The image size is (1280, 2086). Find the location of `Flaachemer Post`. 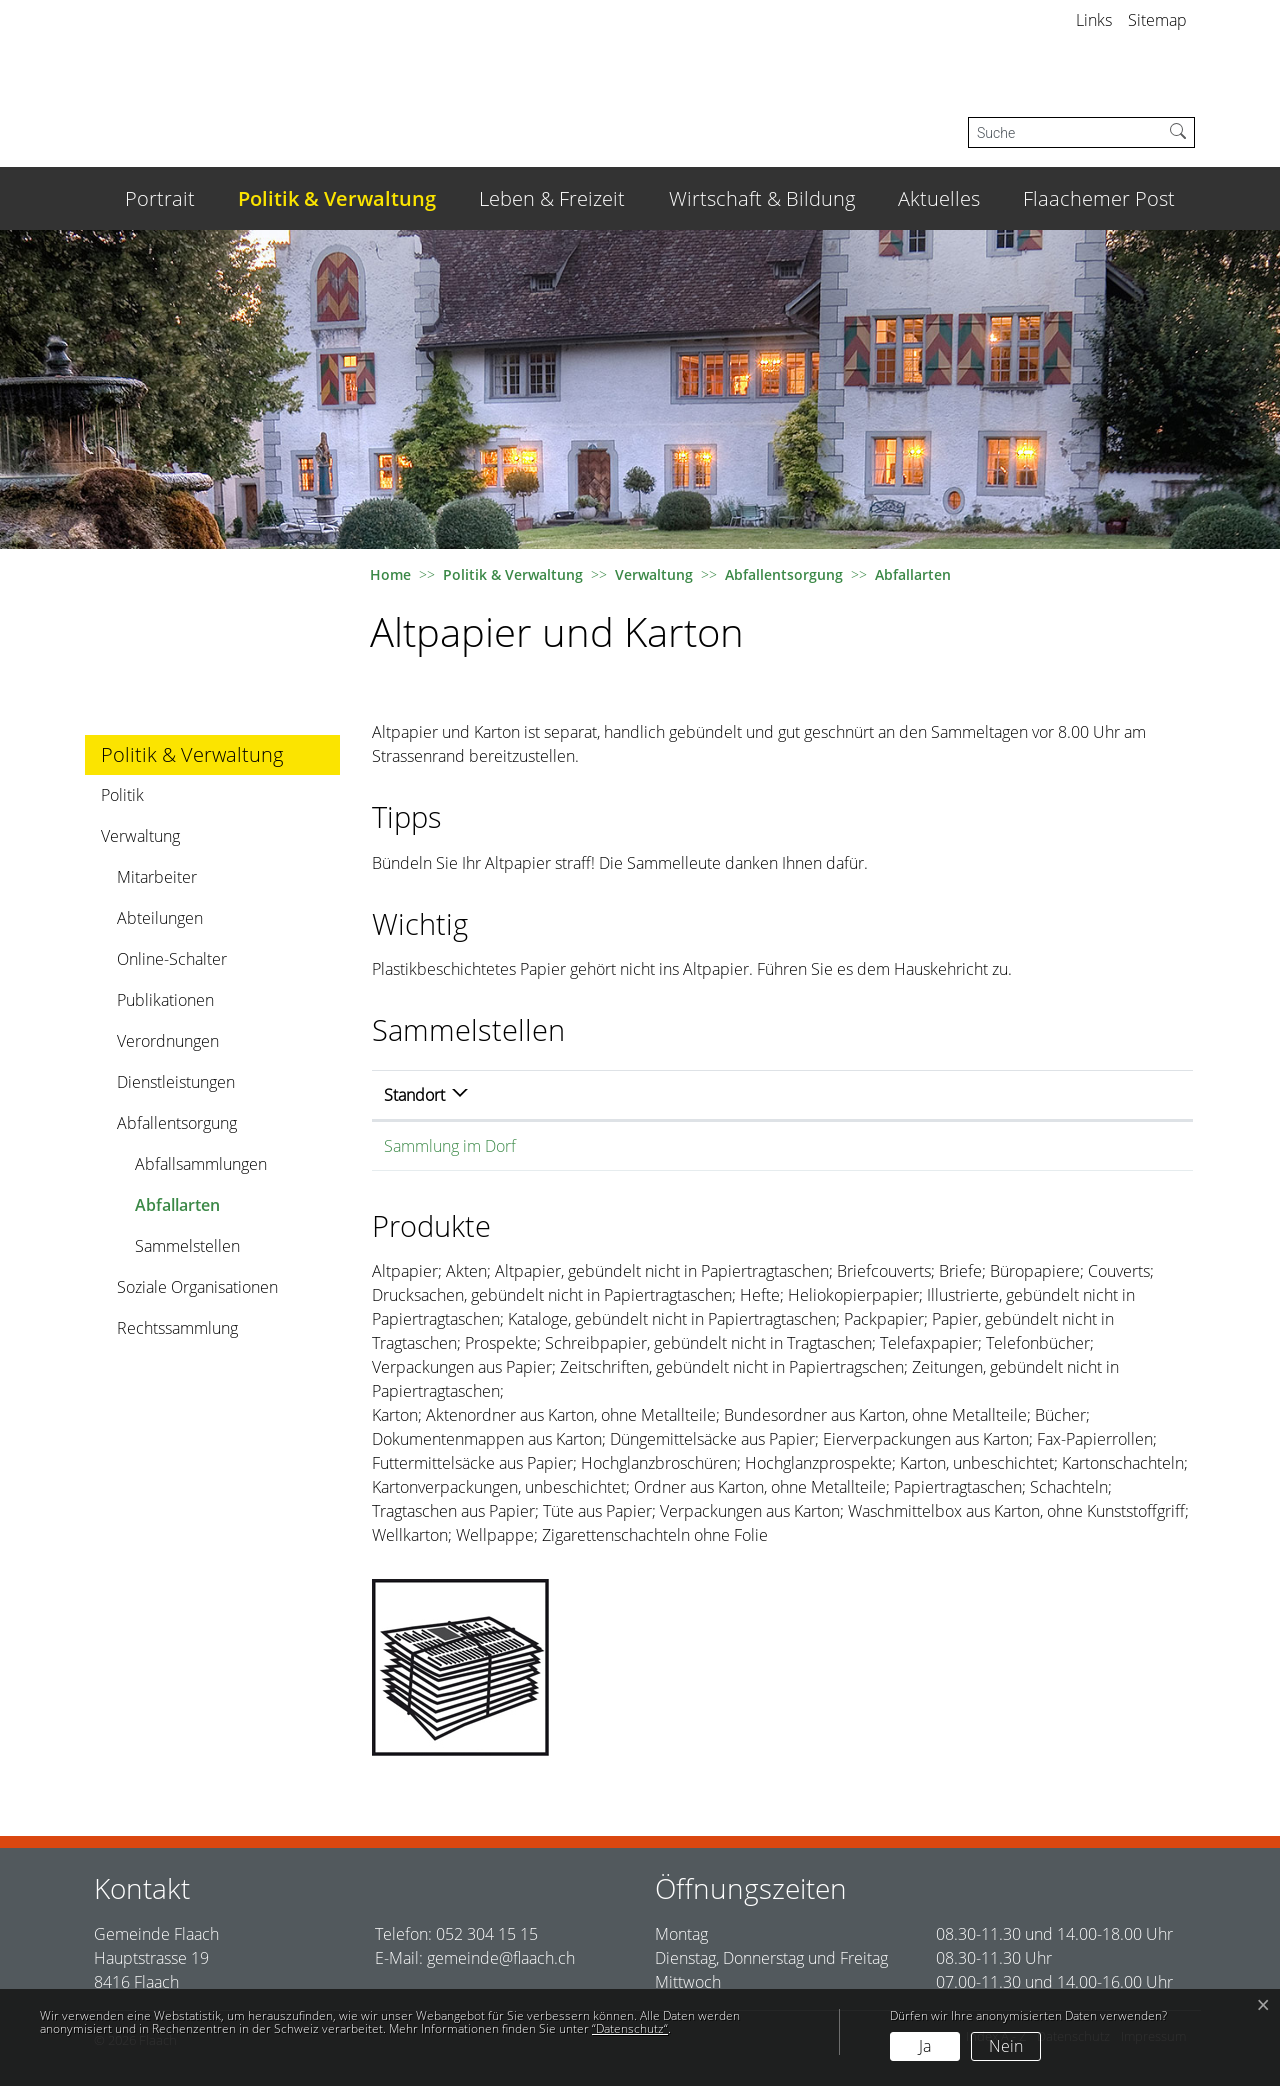

Flaachemer Post is located at coordinates (1099, 198).